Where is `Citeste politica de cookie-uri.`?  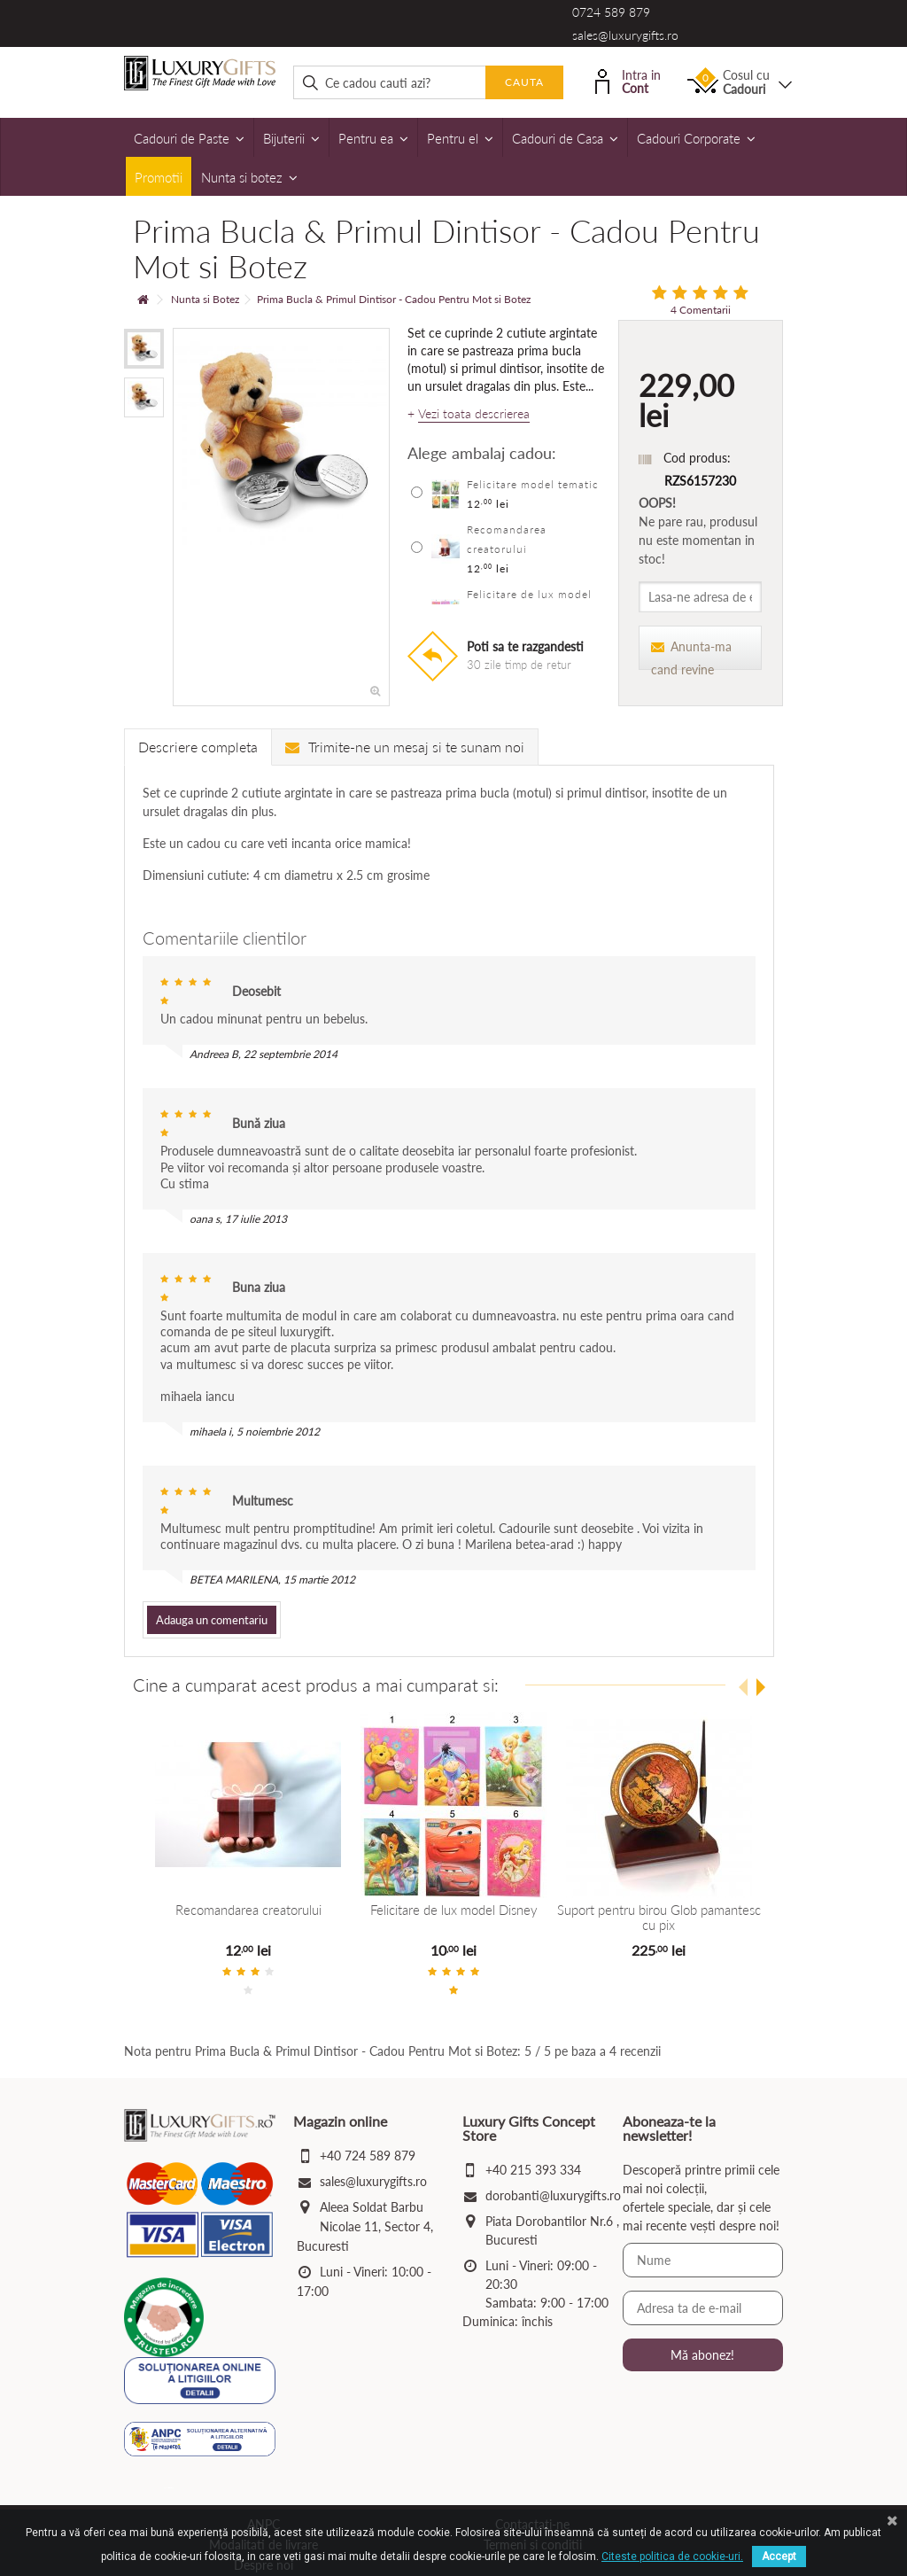
Citeste politica de cookie-uri. is located at coordinates (672, 2556).